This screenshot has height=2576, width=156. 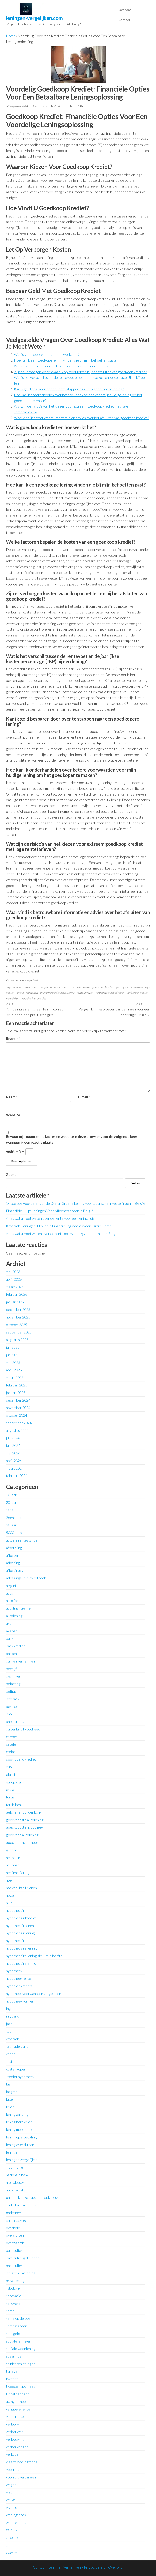 What do you see at coordinates (124, 20) in the screenshot?
I see `Contact` at bounding box center [124, 20].